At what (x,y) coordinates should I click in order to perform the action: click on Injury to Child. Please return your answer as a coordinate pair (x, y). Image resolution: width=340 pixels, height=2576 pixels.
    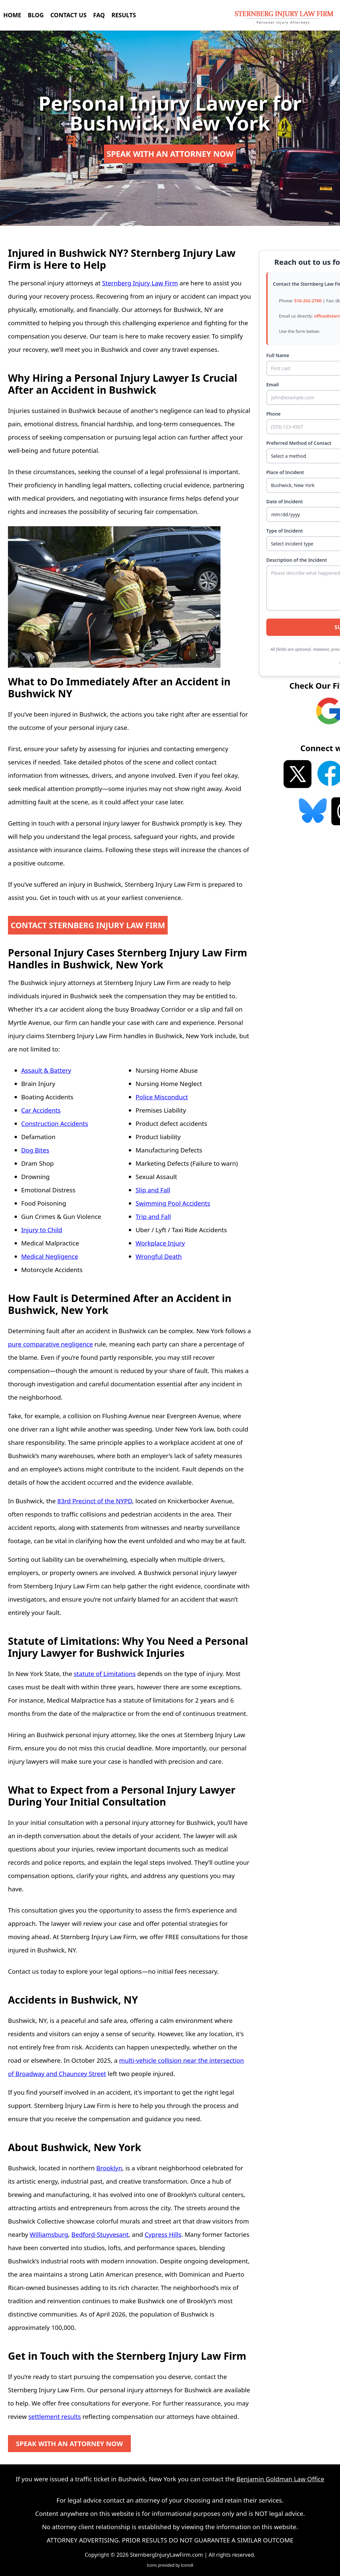
    Looking at the image, I should click on (41, 1230).